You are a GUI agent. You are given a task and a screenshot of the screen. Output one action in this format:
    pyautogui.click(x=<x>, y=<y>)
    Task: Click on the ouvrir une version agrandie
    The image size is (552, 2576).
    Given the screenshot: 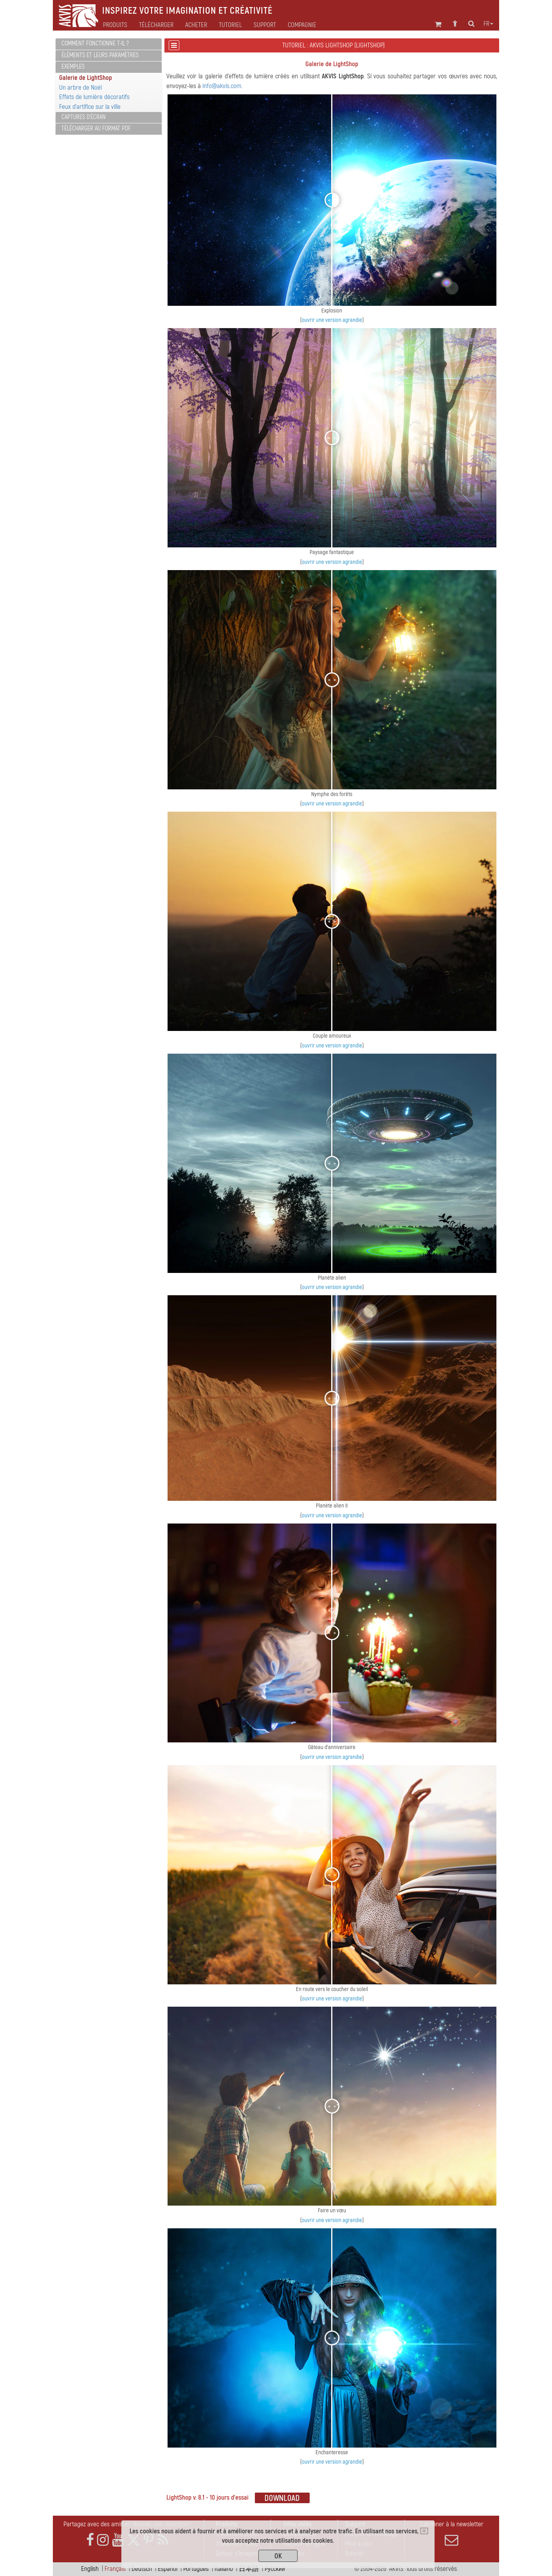 What is the action you would take?
    pyautogui.click(x=332, y=320)
    